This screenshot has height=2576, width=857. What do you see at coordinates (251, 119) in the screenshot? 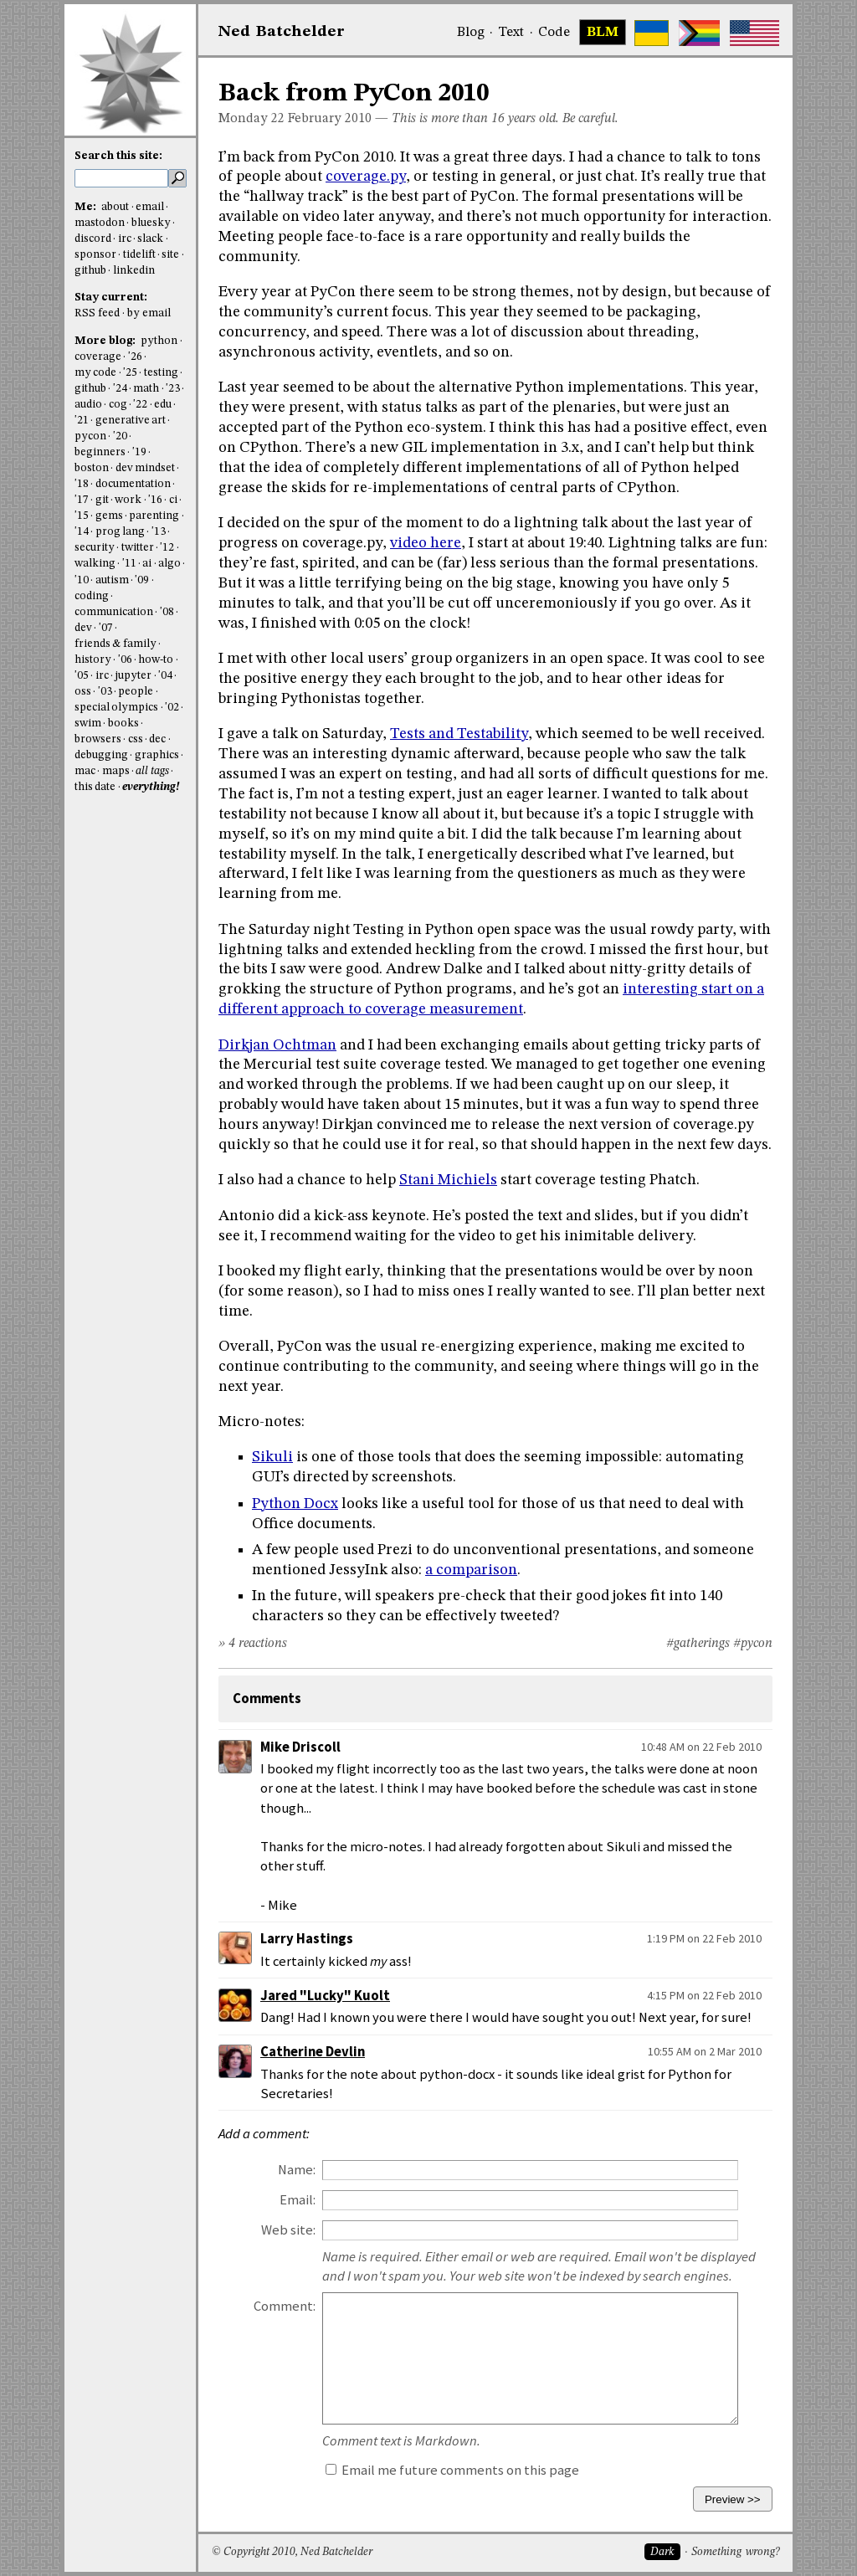
I see `Monday 22` at bounding box center [251, 119].